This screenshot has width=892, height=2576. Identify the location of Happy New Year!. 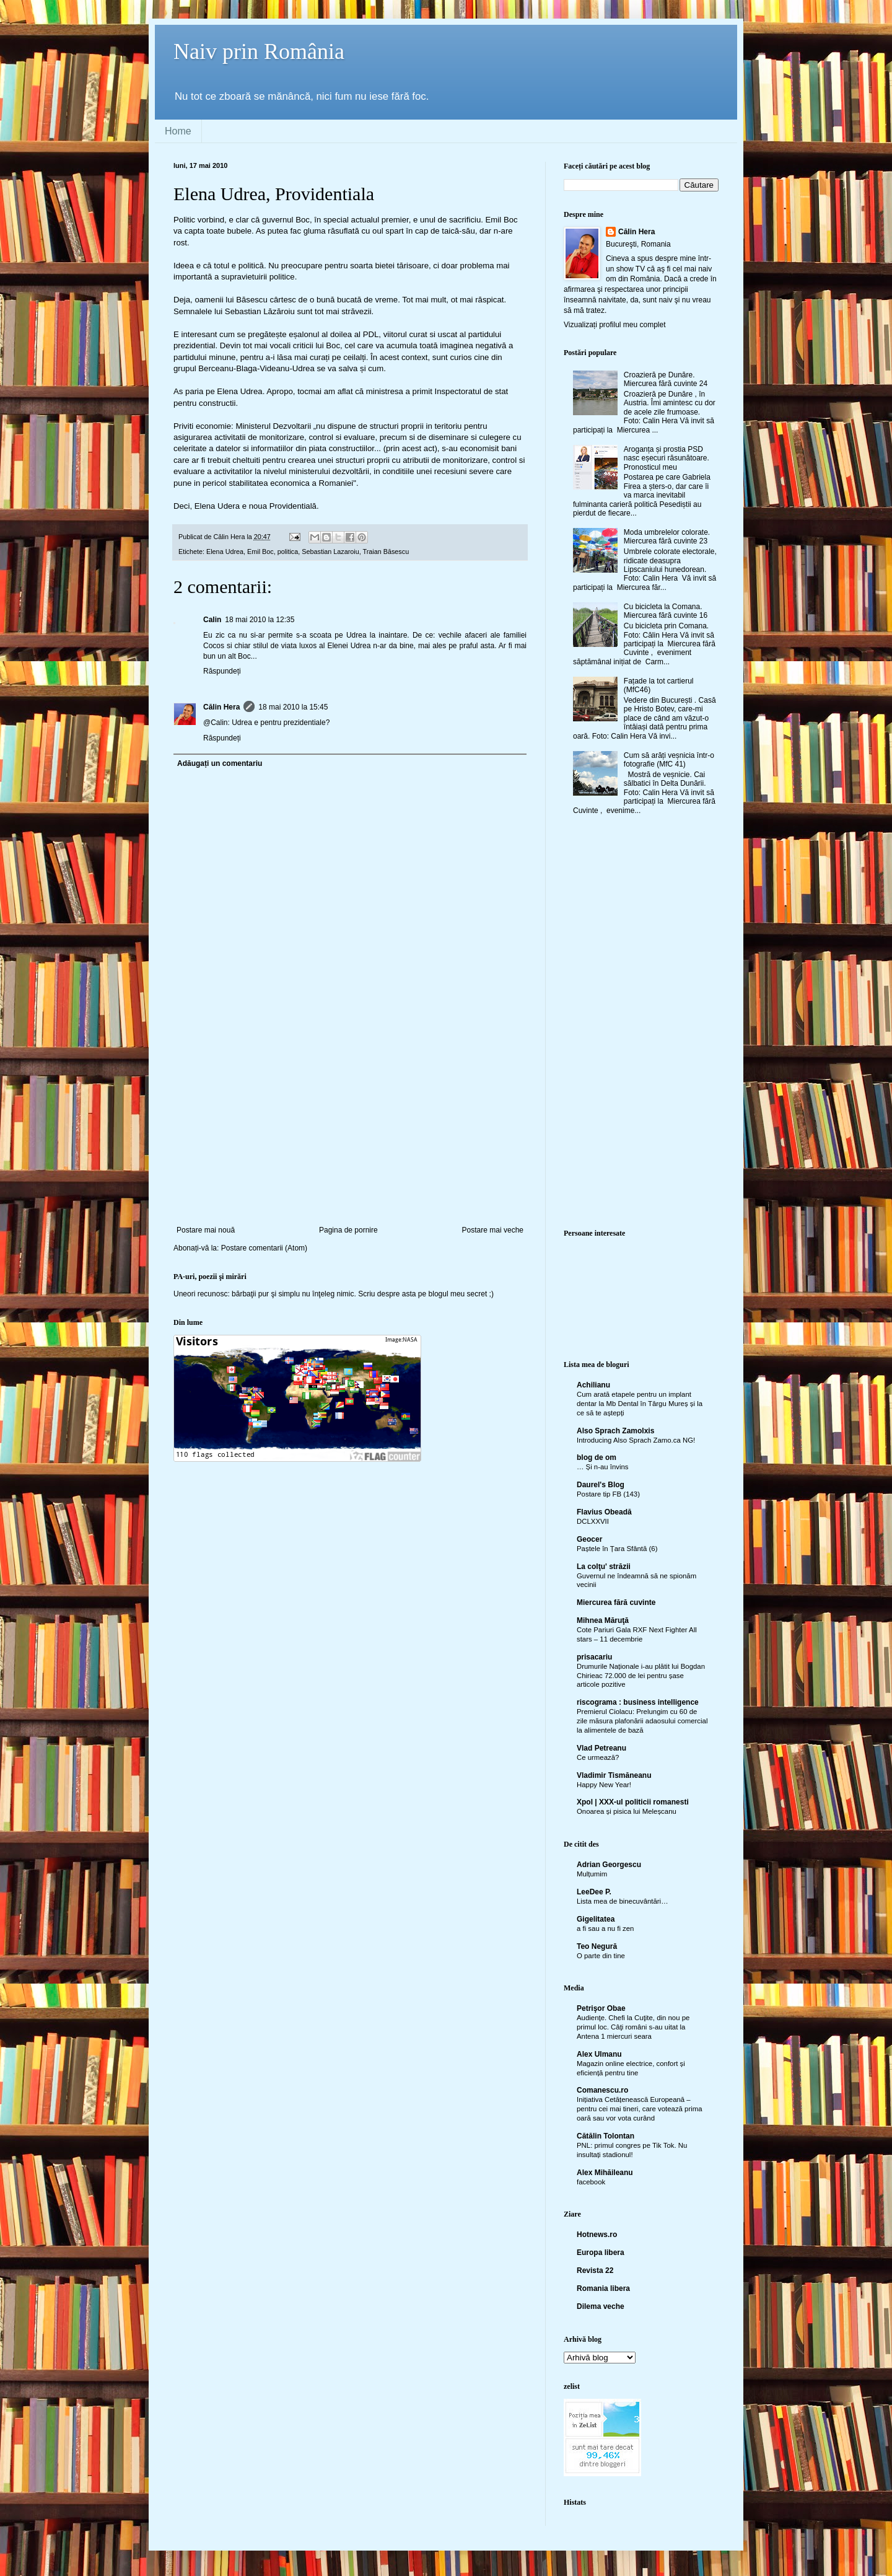
(604, 1784).